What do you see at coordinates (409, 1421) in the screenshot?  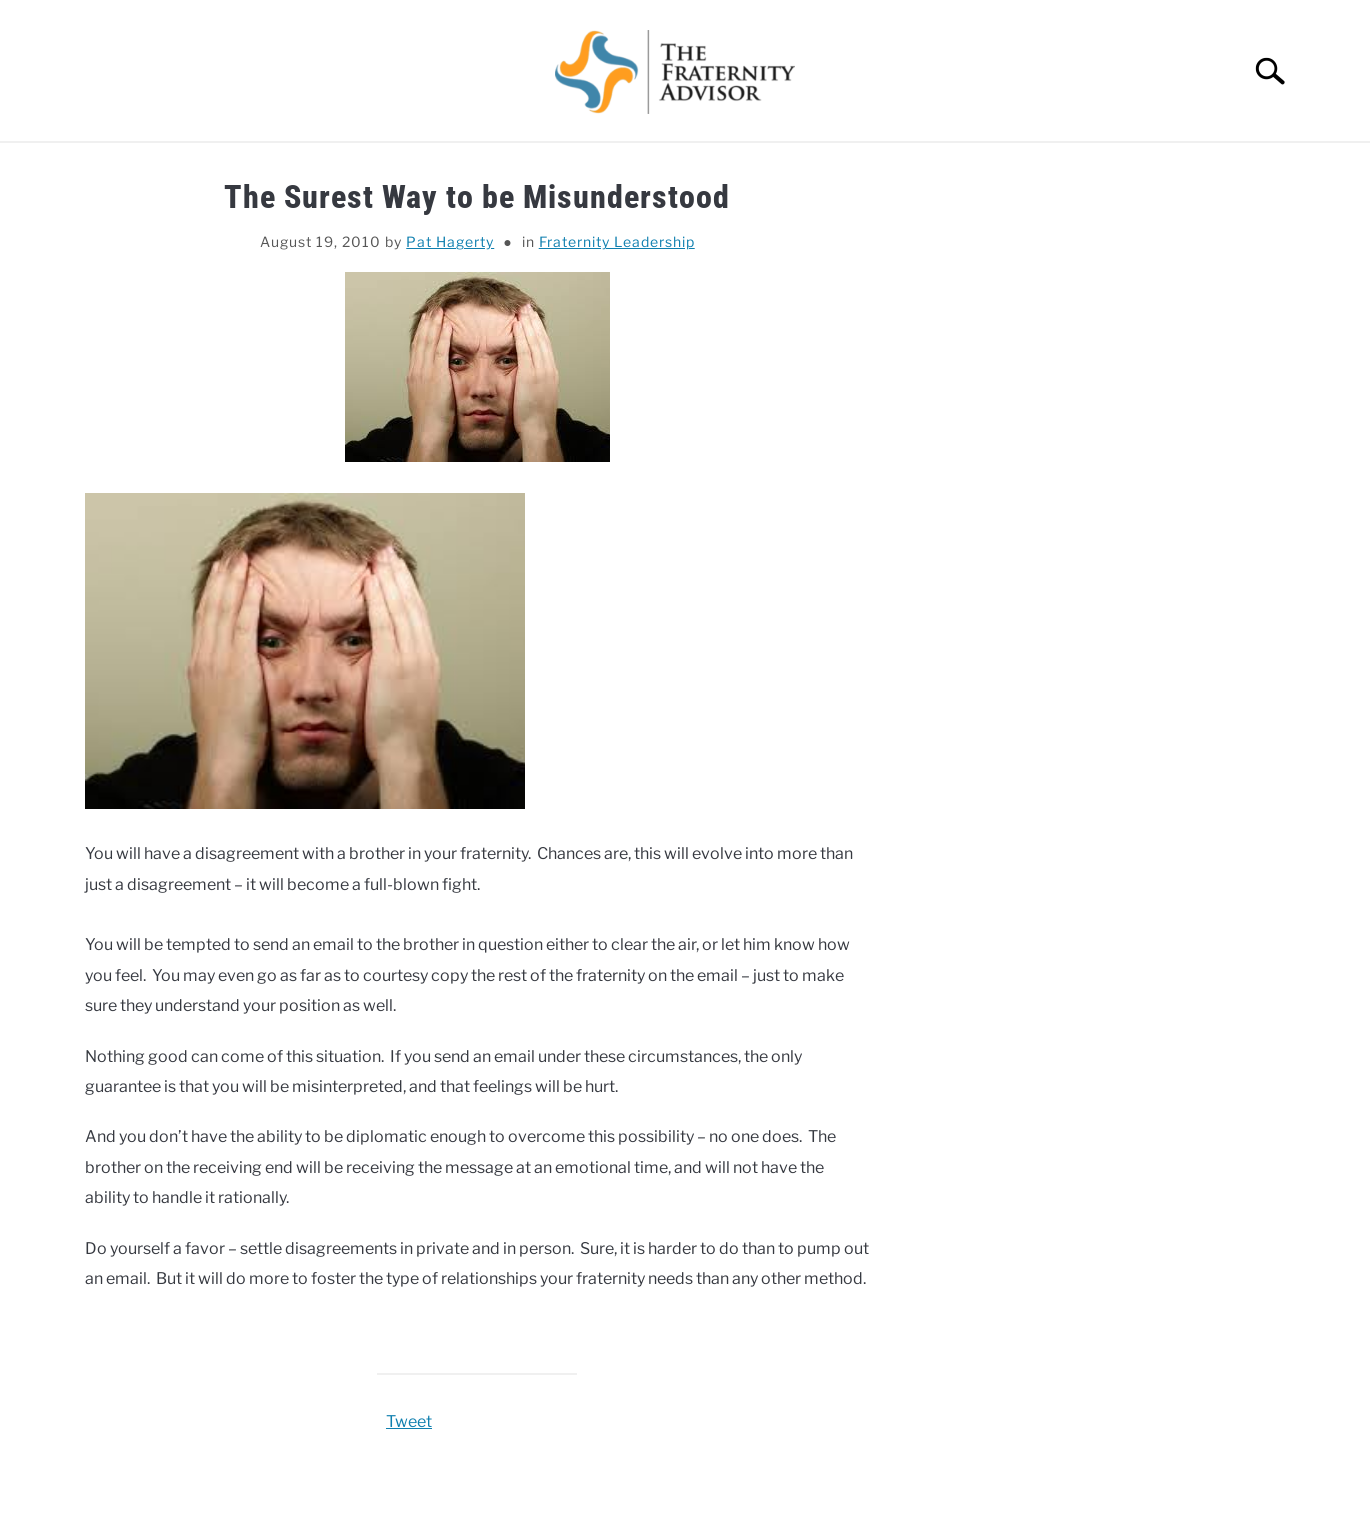 I see `Tweet` at bounding box center [409, 1421].